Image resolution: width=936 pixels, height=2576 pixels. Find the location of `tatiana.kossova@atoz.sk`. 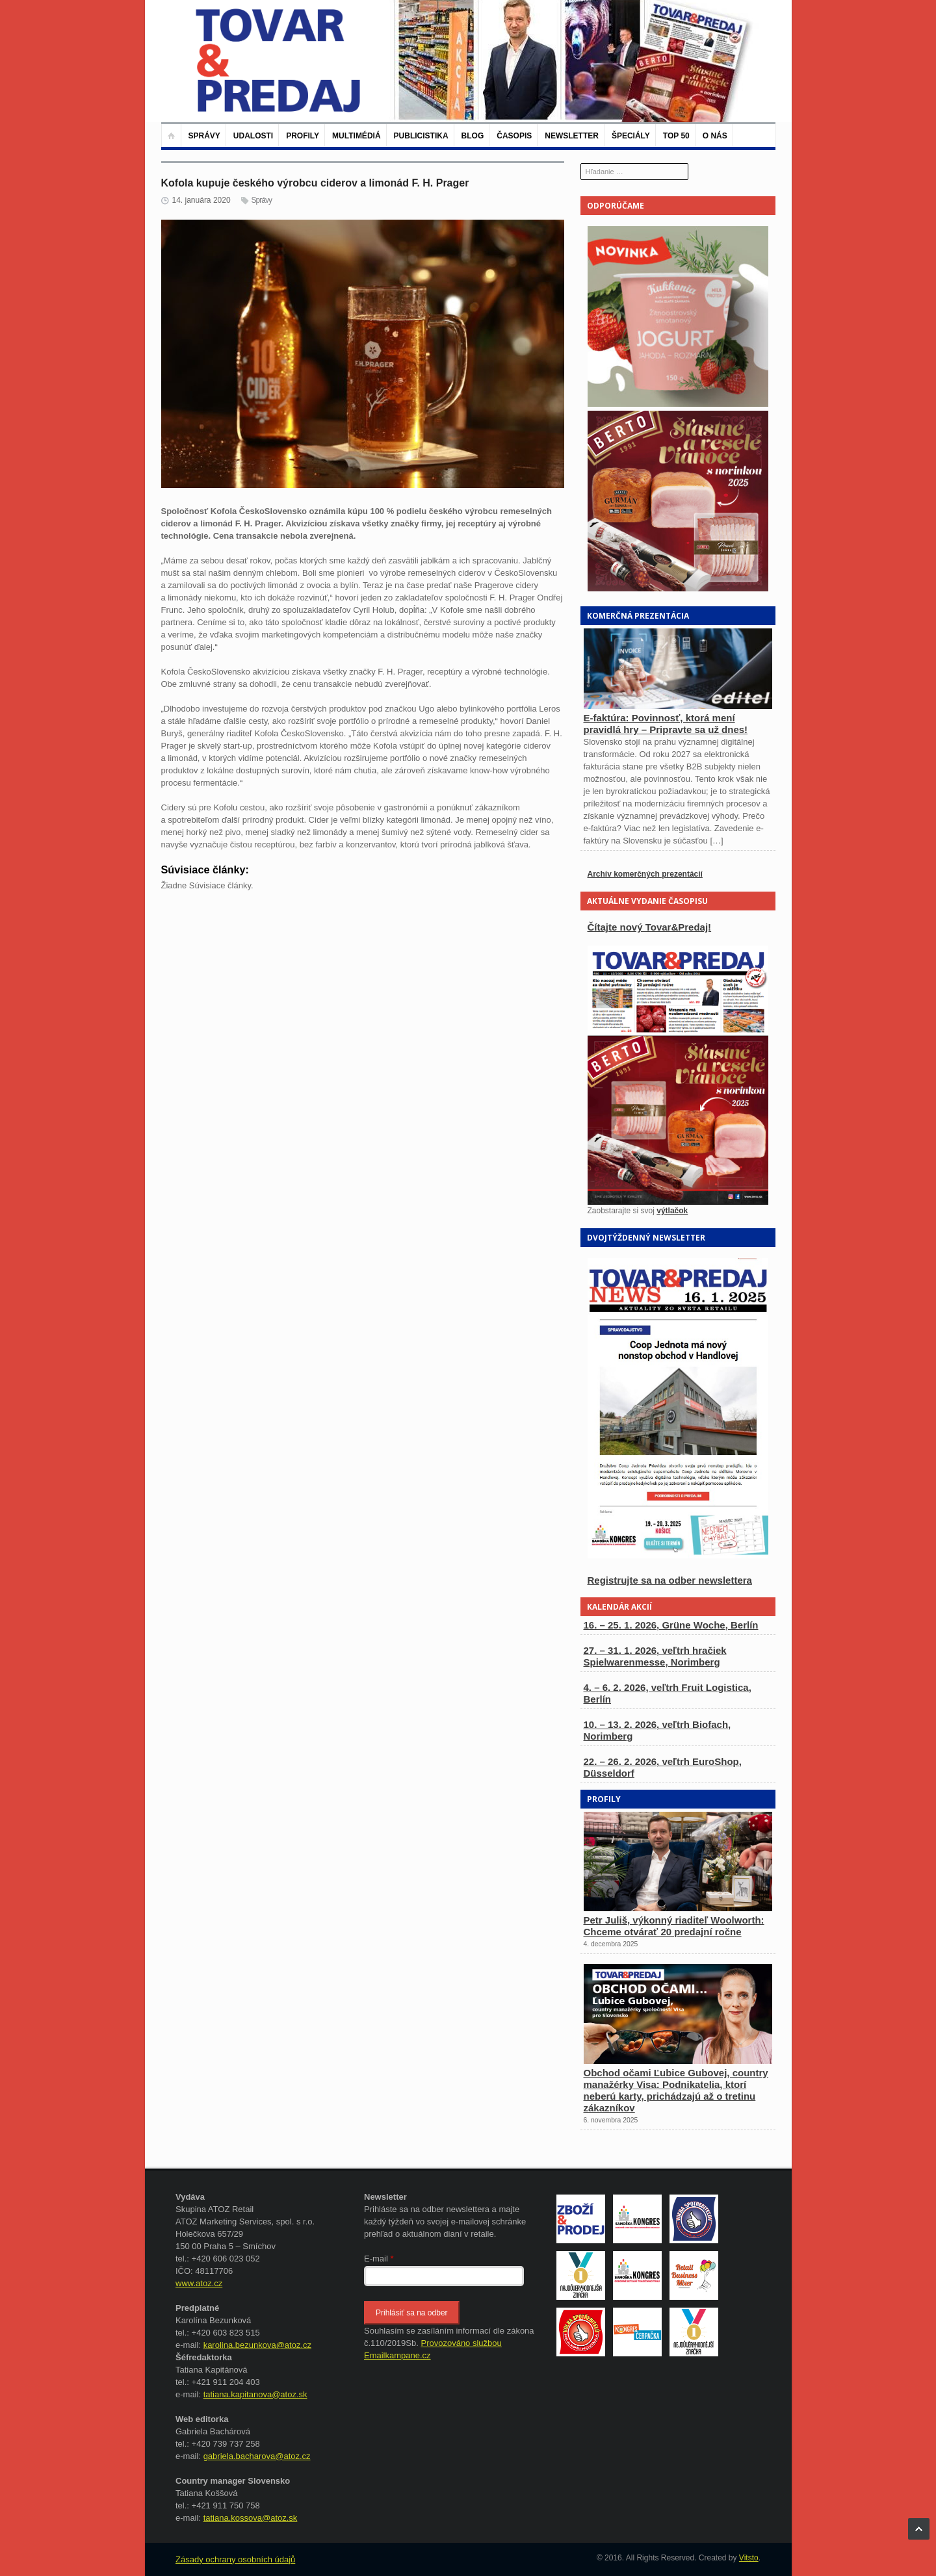

tatiana.kossova@atoz.sk is located at coordinates (250, 2518).